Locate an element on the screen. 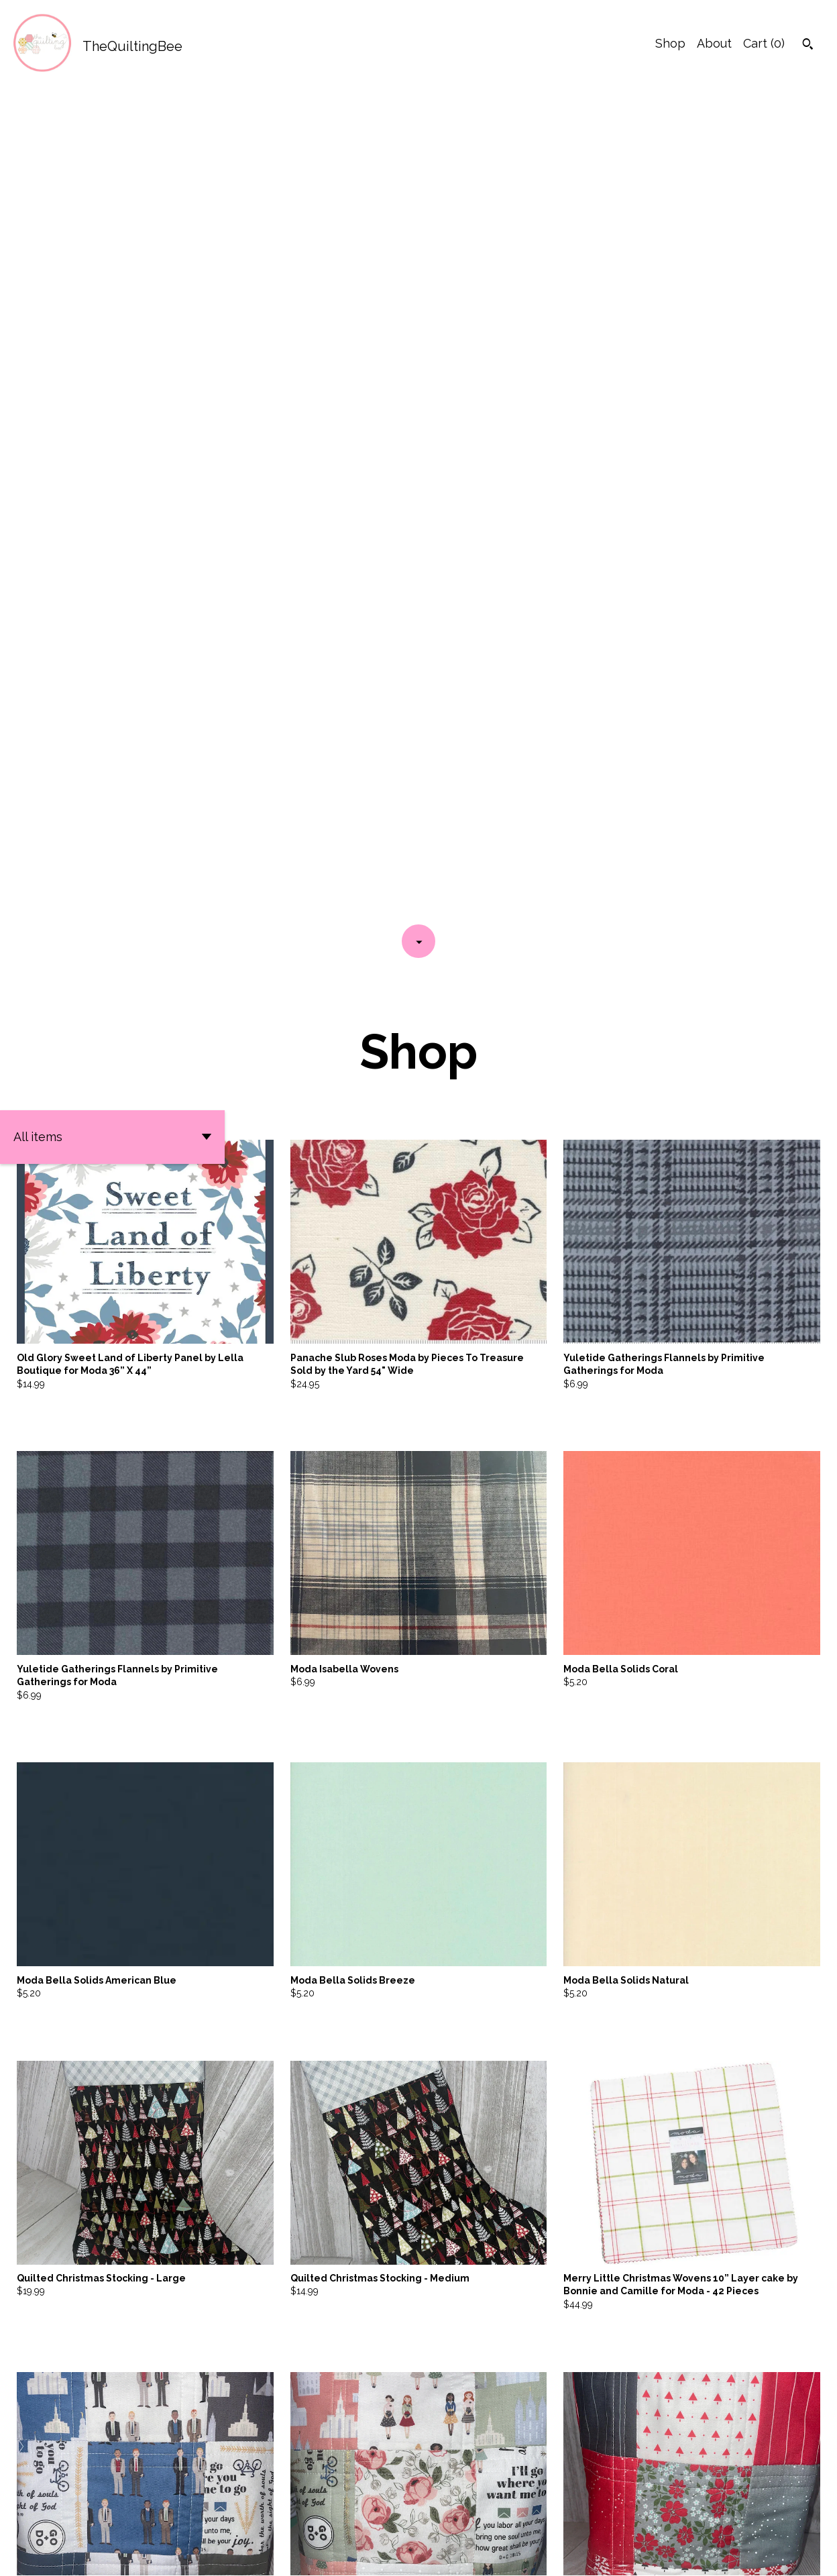  17 is located at coordinates (488, 2518).